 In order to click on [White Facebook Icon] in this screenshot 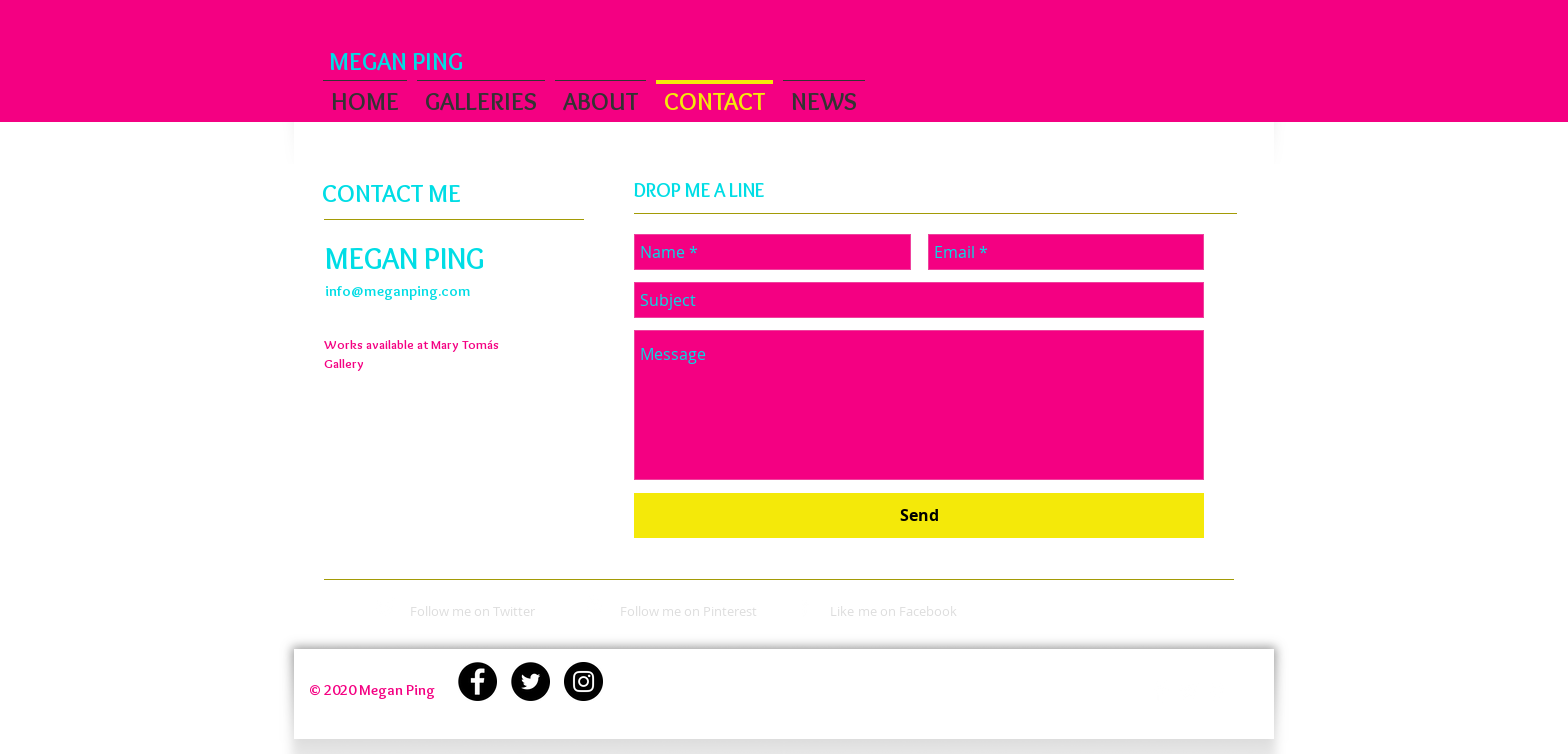, I will do `click(804, 606)`.